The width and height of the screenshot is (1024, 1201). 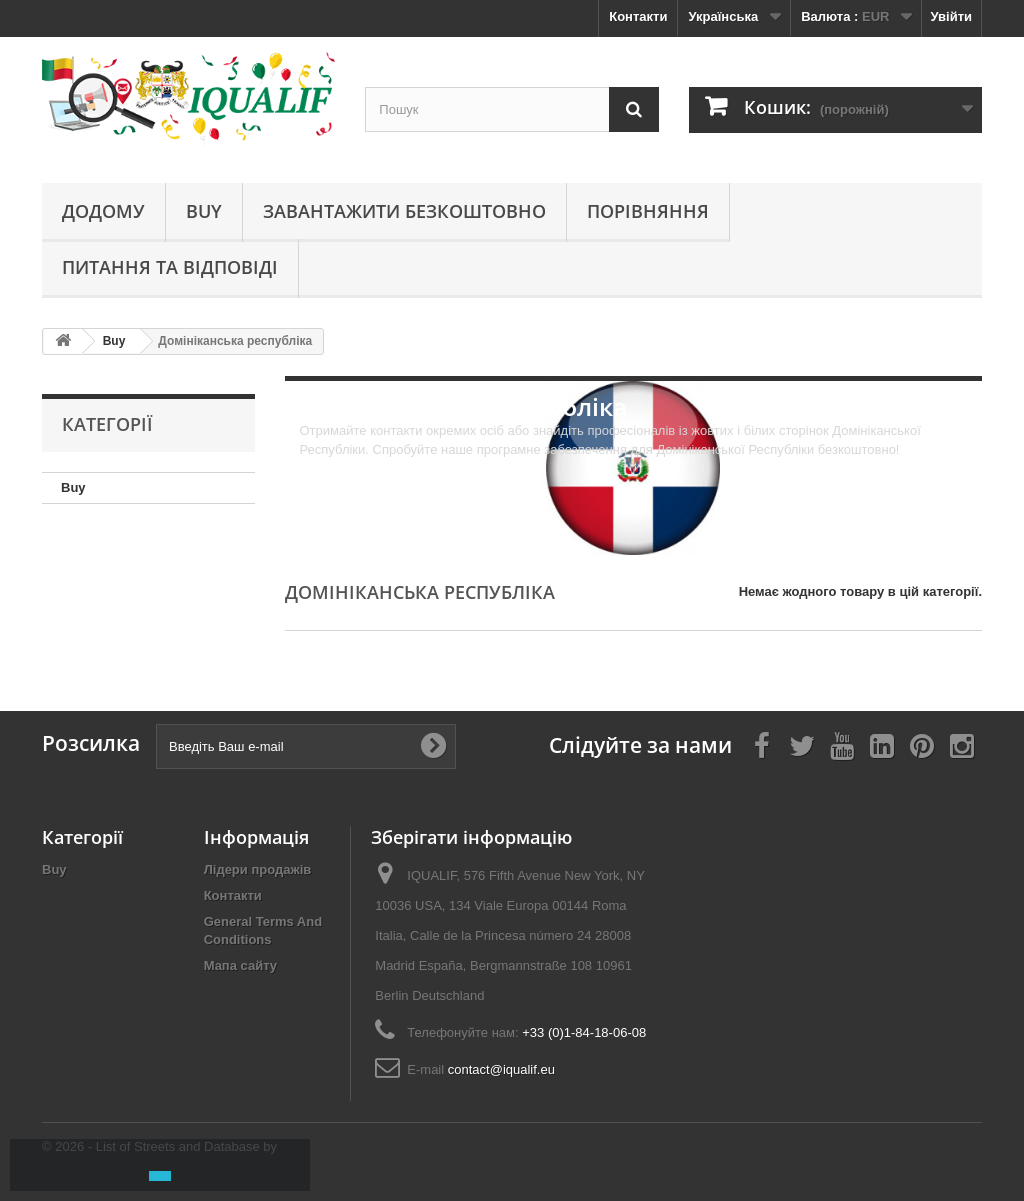 I want to click on Увійти, so click(x=951, y=16).